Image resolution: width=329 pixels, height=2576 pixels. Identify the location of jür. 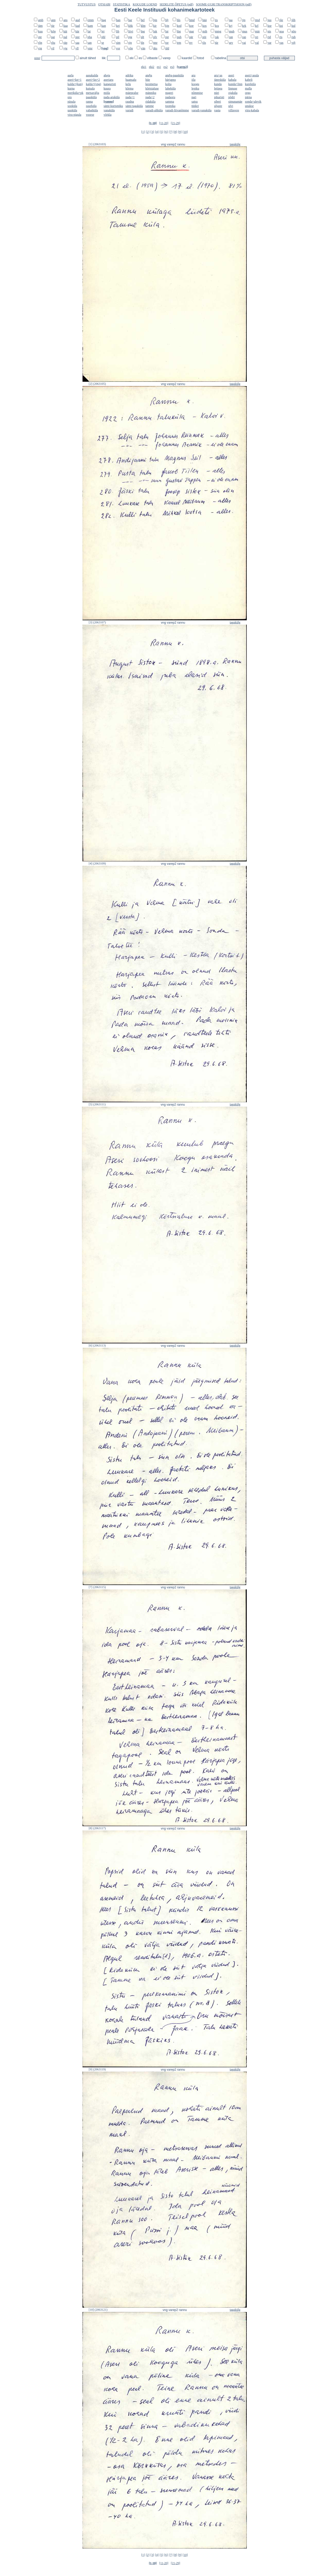
(52, 26).